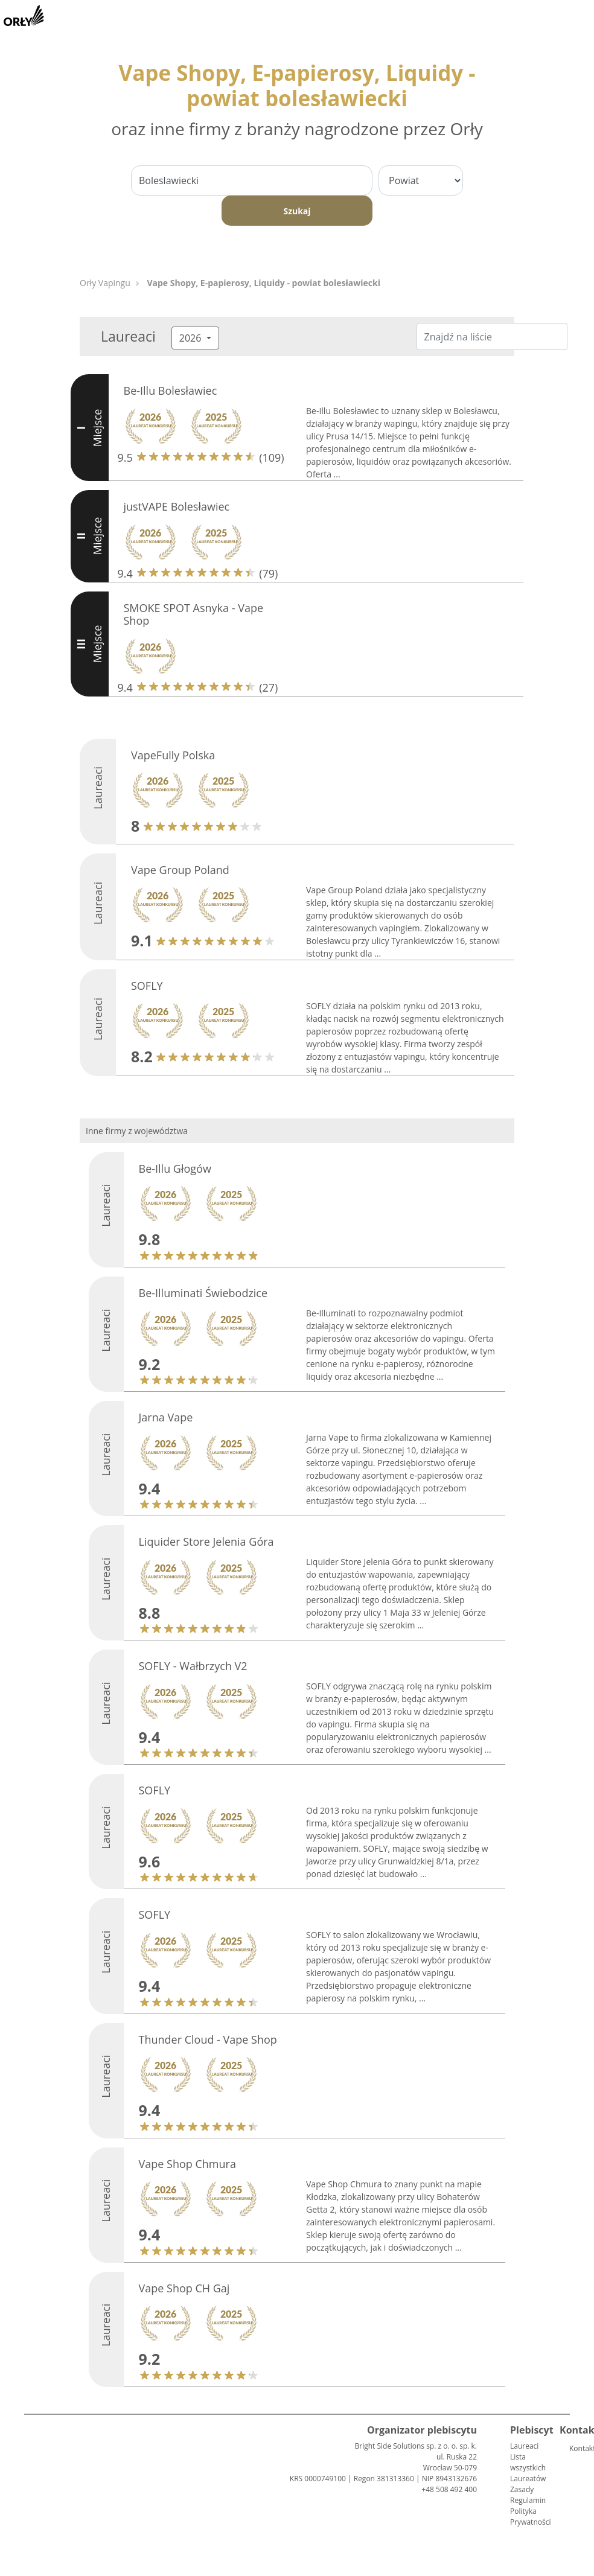  I want to click on Laureaci, so click(524, 2446).